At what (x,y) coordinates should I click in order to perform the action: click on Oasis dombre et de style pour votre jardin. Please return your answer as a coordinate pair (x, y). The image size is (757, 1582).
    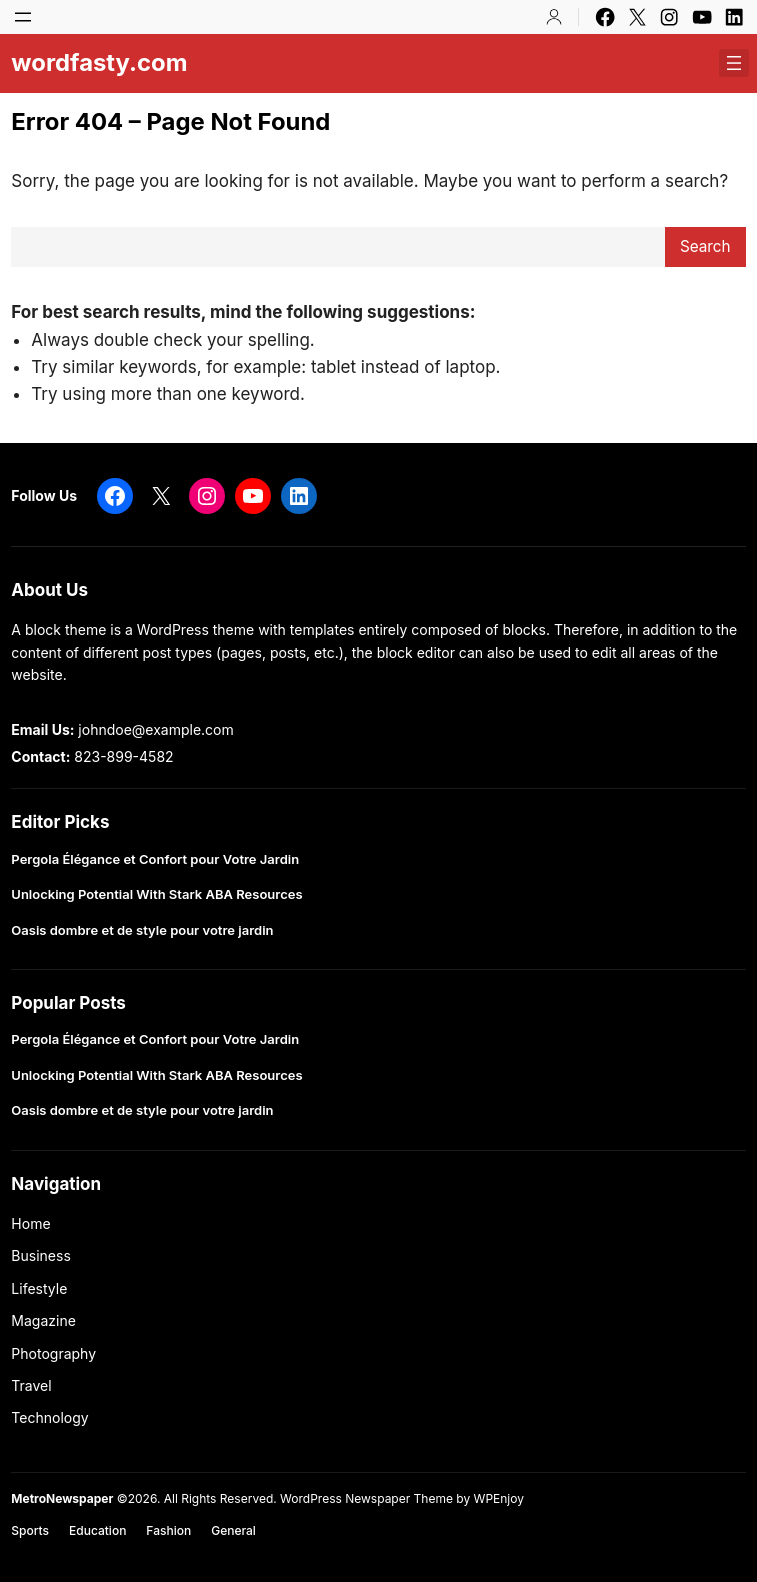
    Looking at the image, I should click on (142, 930).